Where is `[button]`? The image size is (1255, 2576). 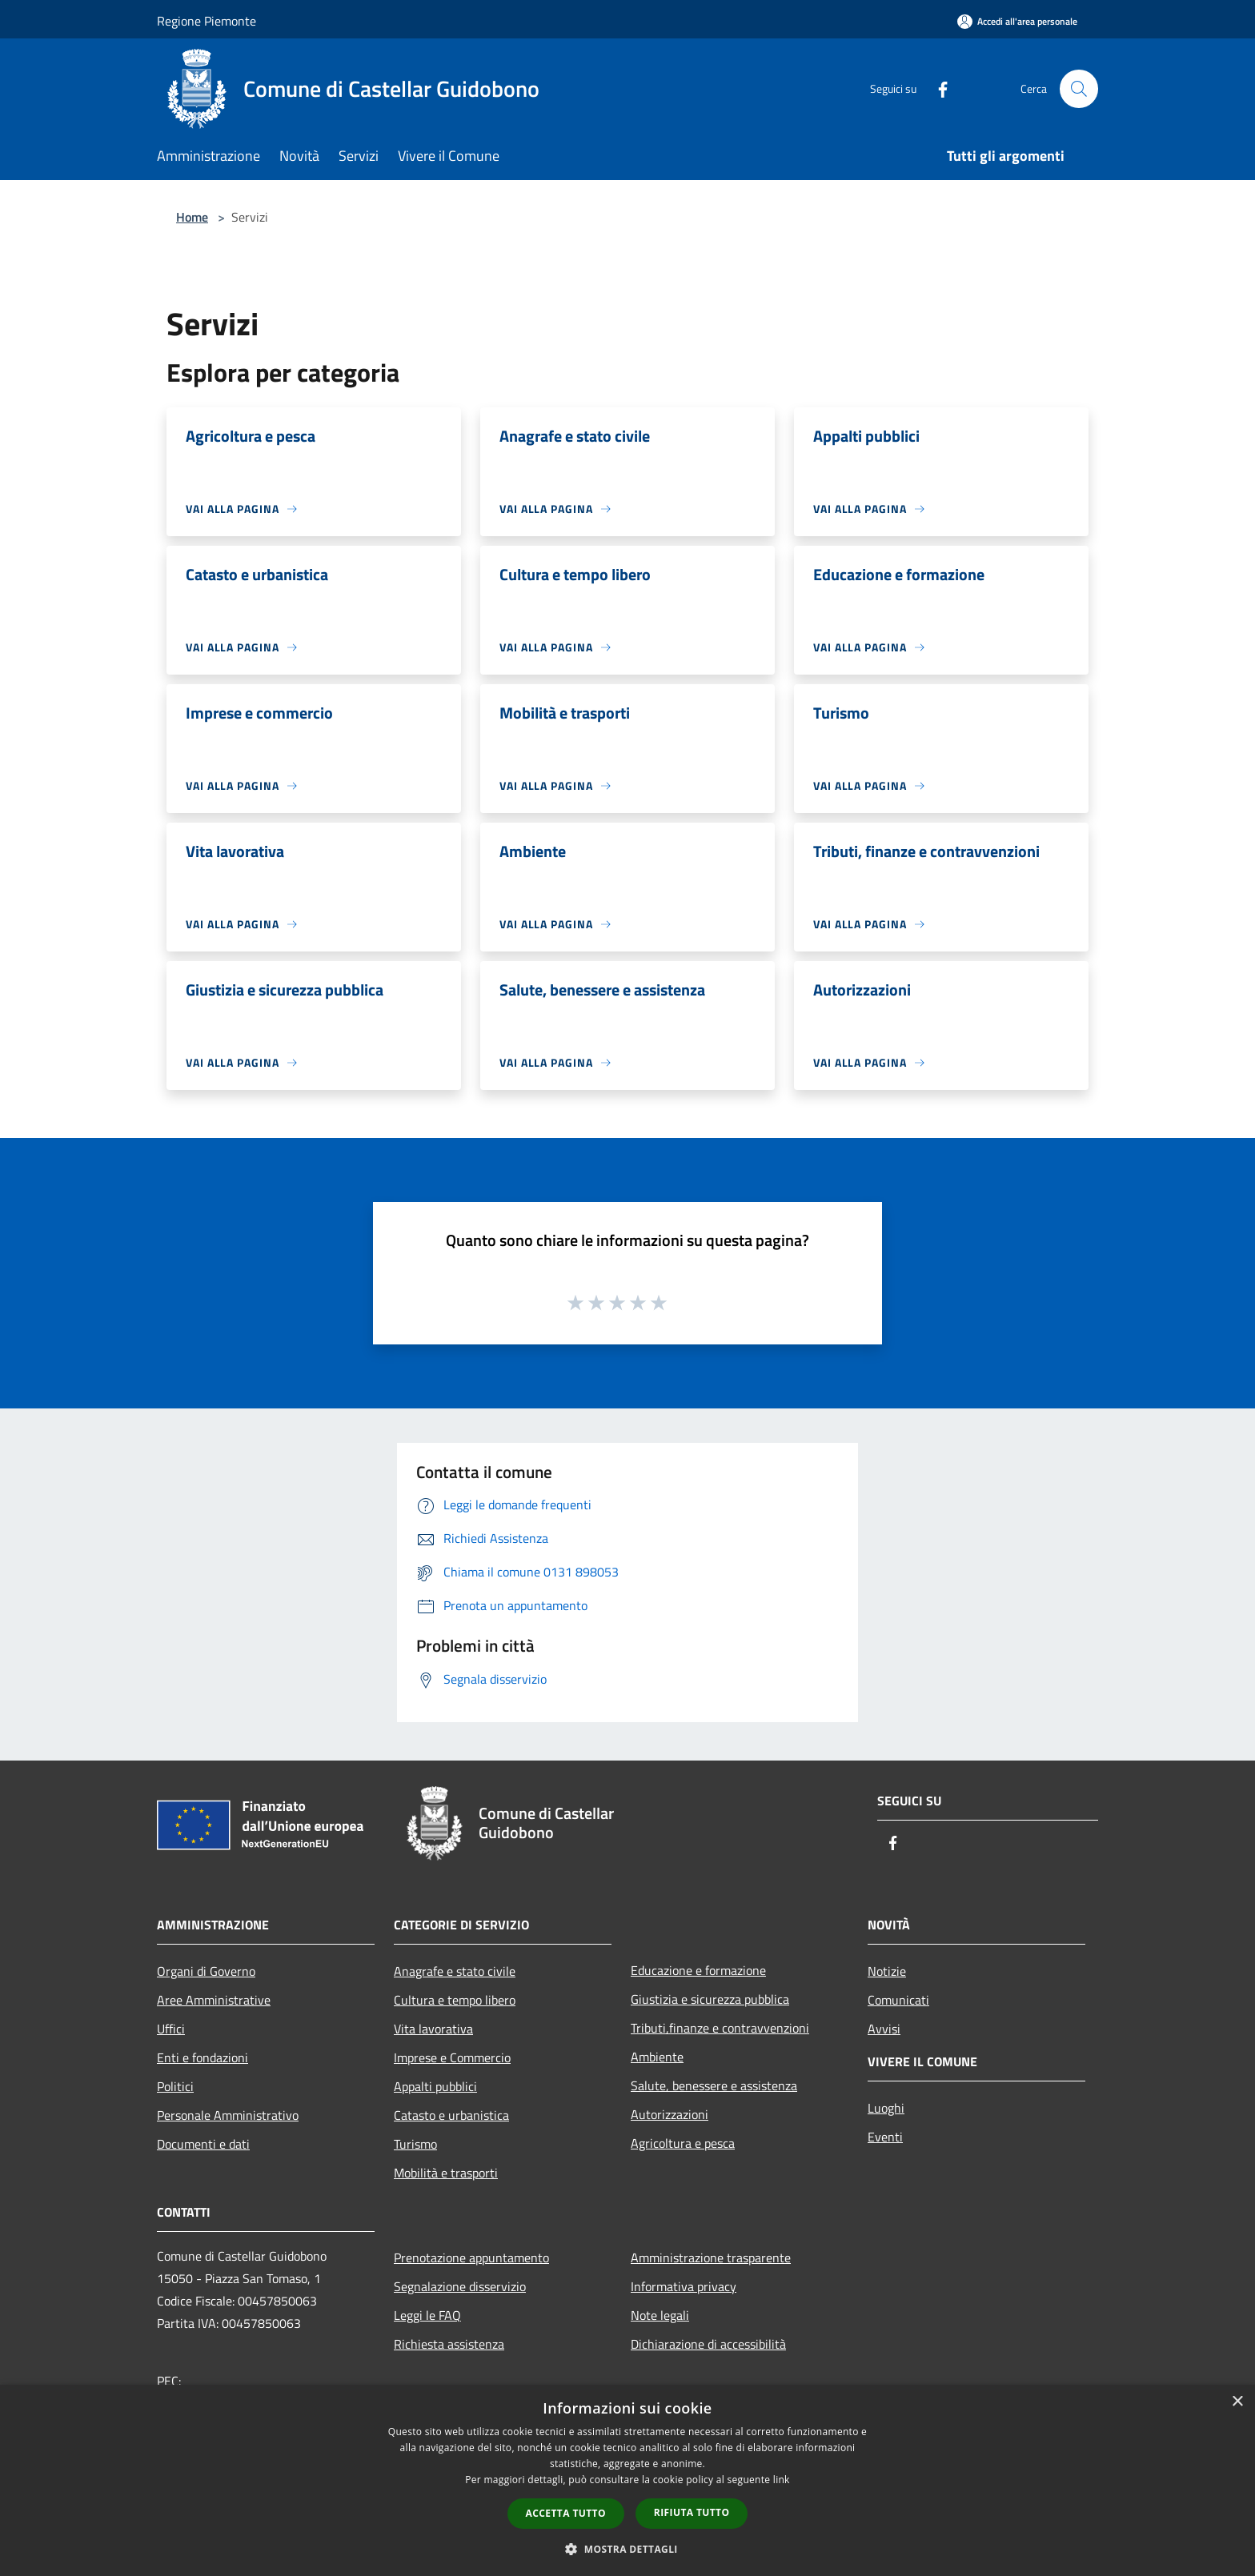 [button] is located at coordinates (627, 2549).